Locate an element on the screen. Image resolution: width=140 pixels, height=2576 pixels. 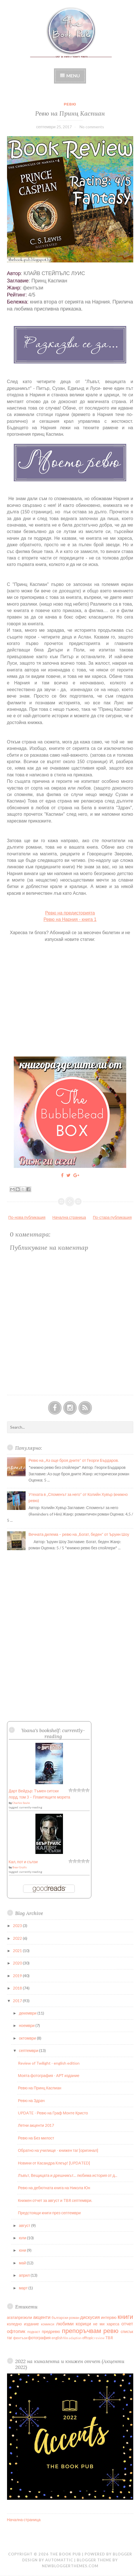
offtopic is located at coordinates (88, 2338).